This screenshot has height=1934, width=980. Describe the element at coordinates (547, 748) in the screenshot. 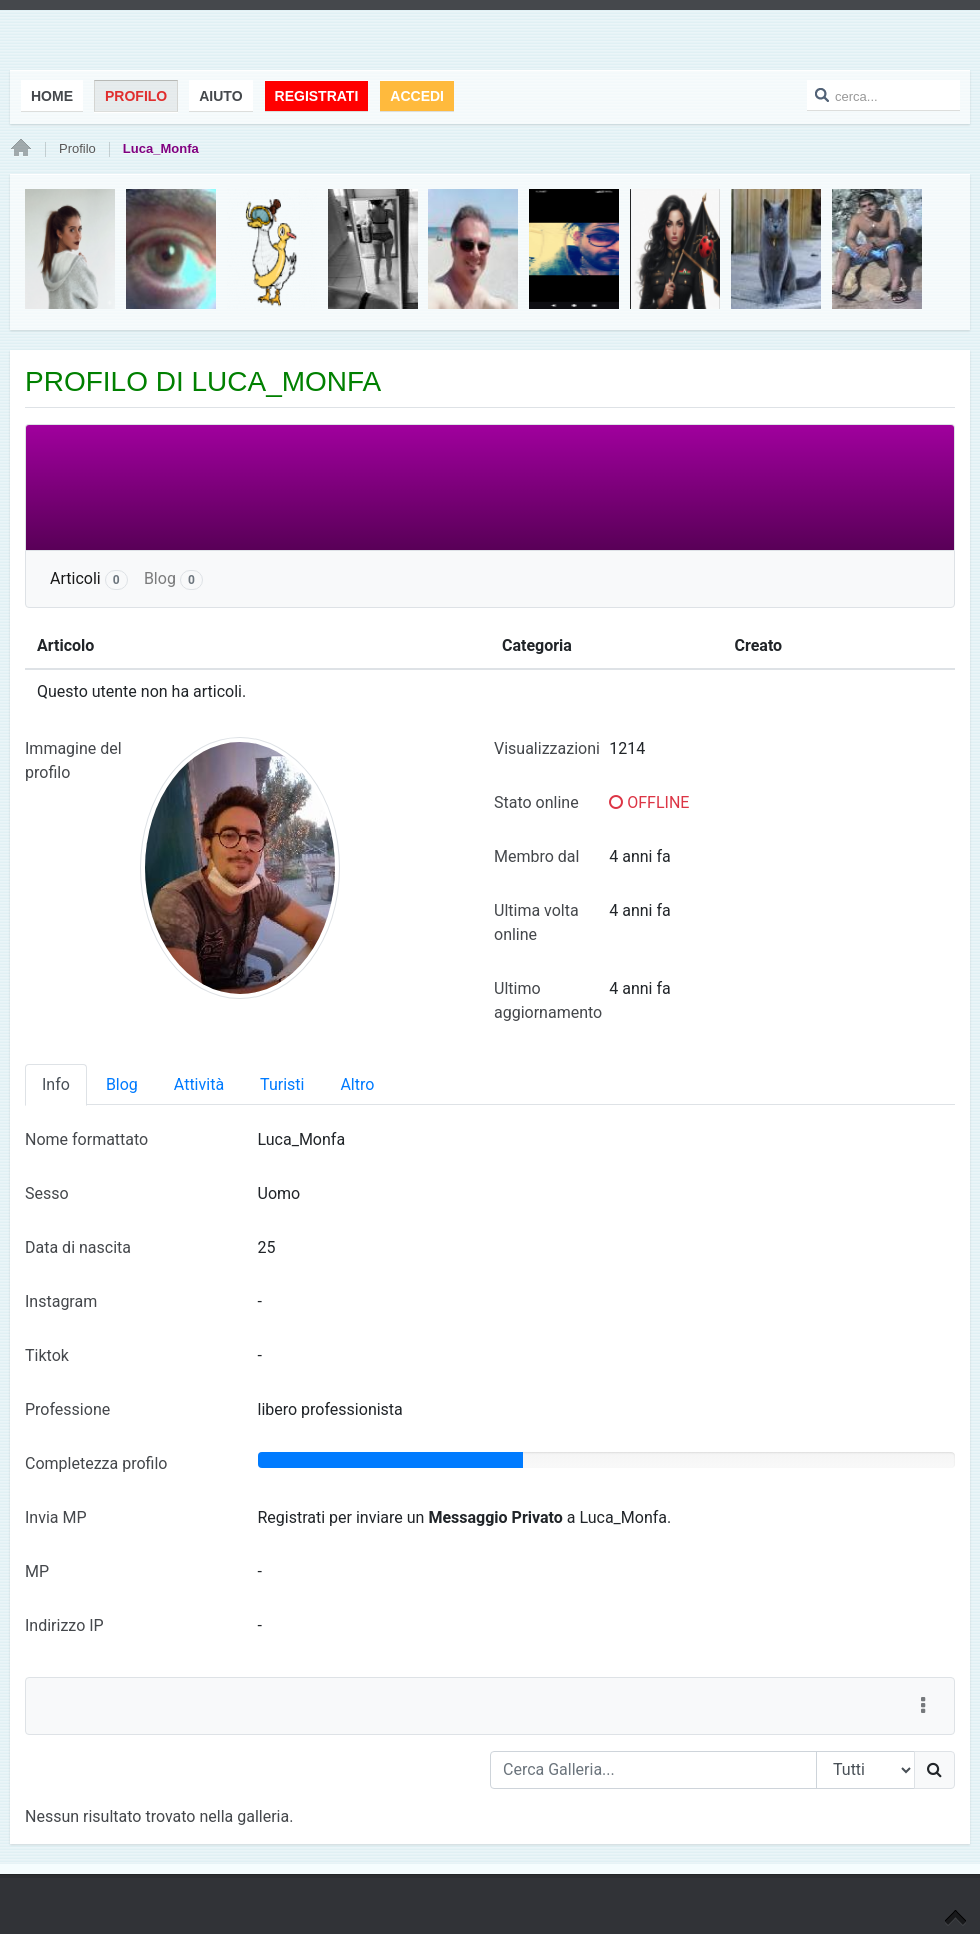

I see `Visualizzazioni` at that location.